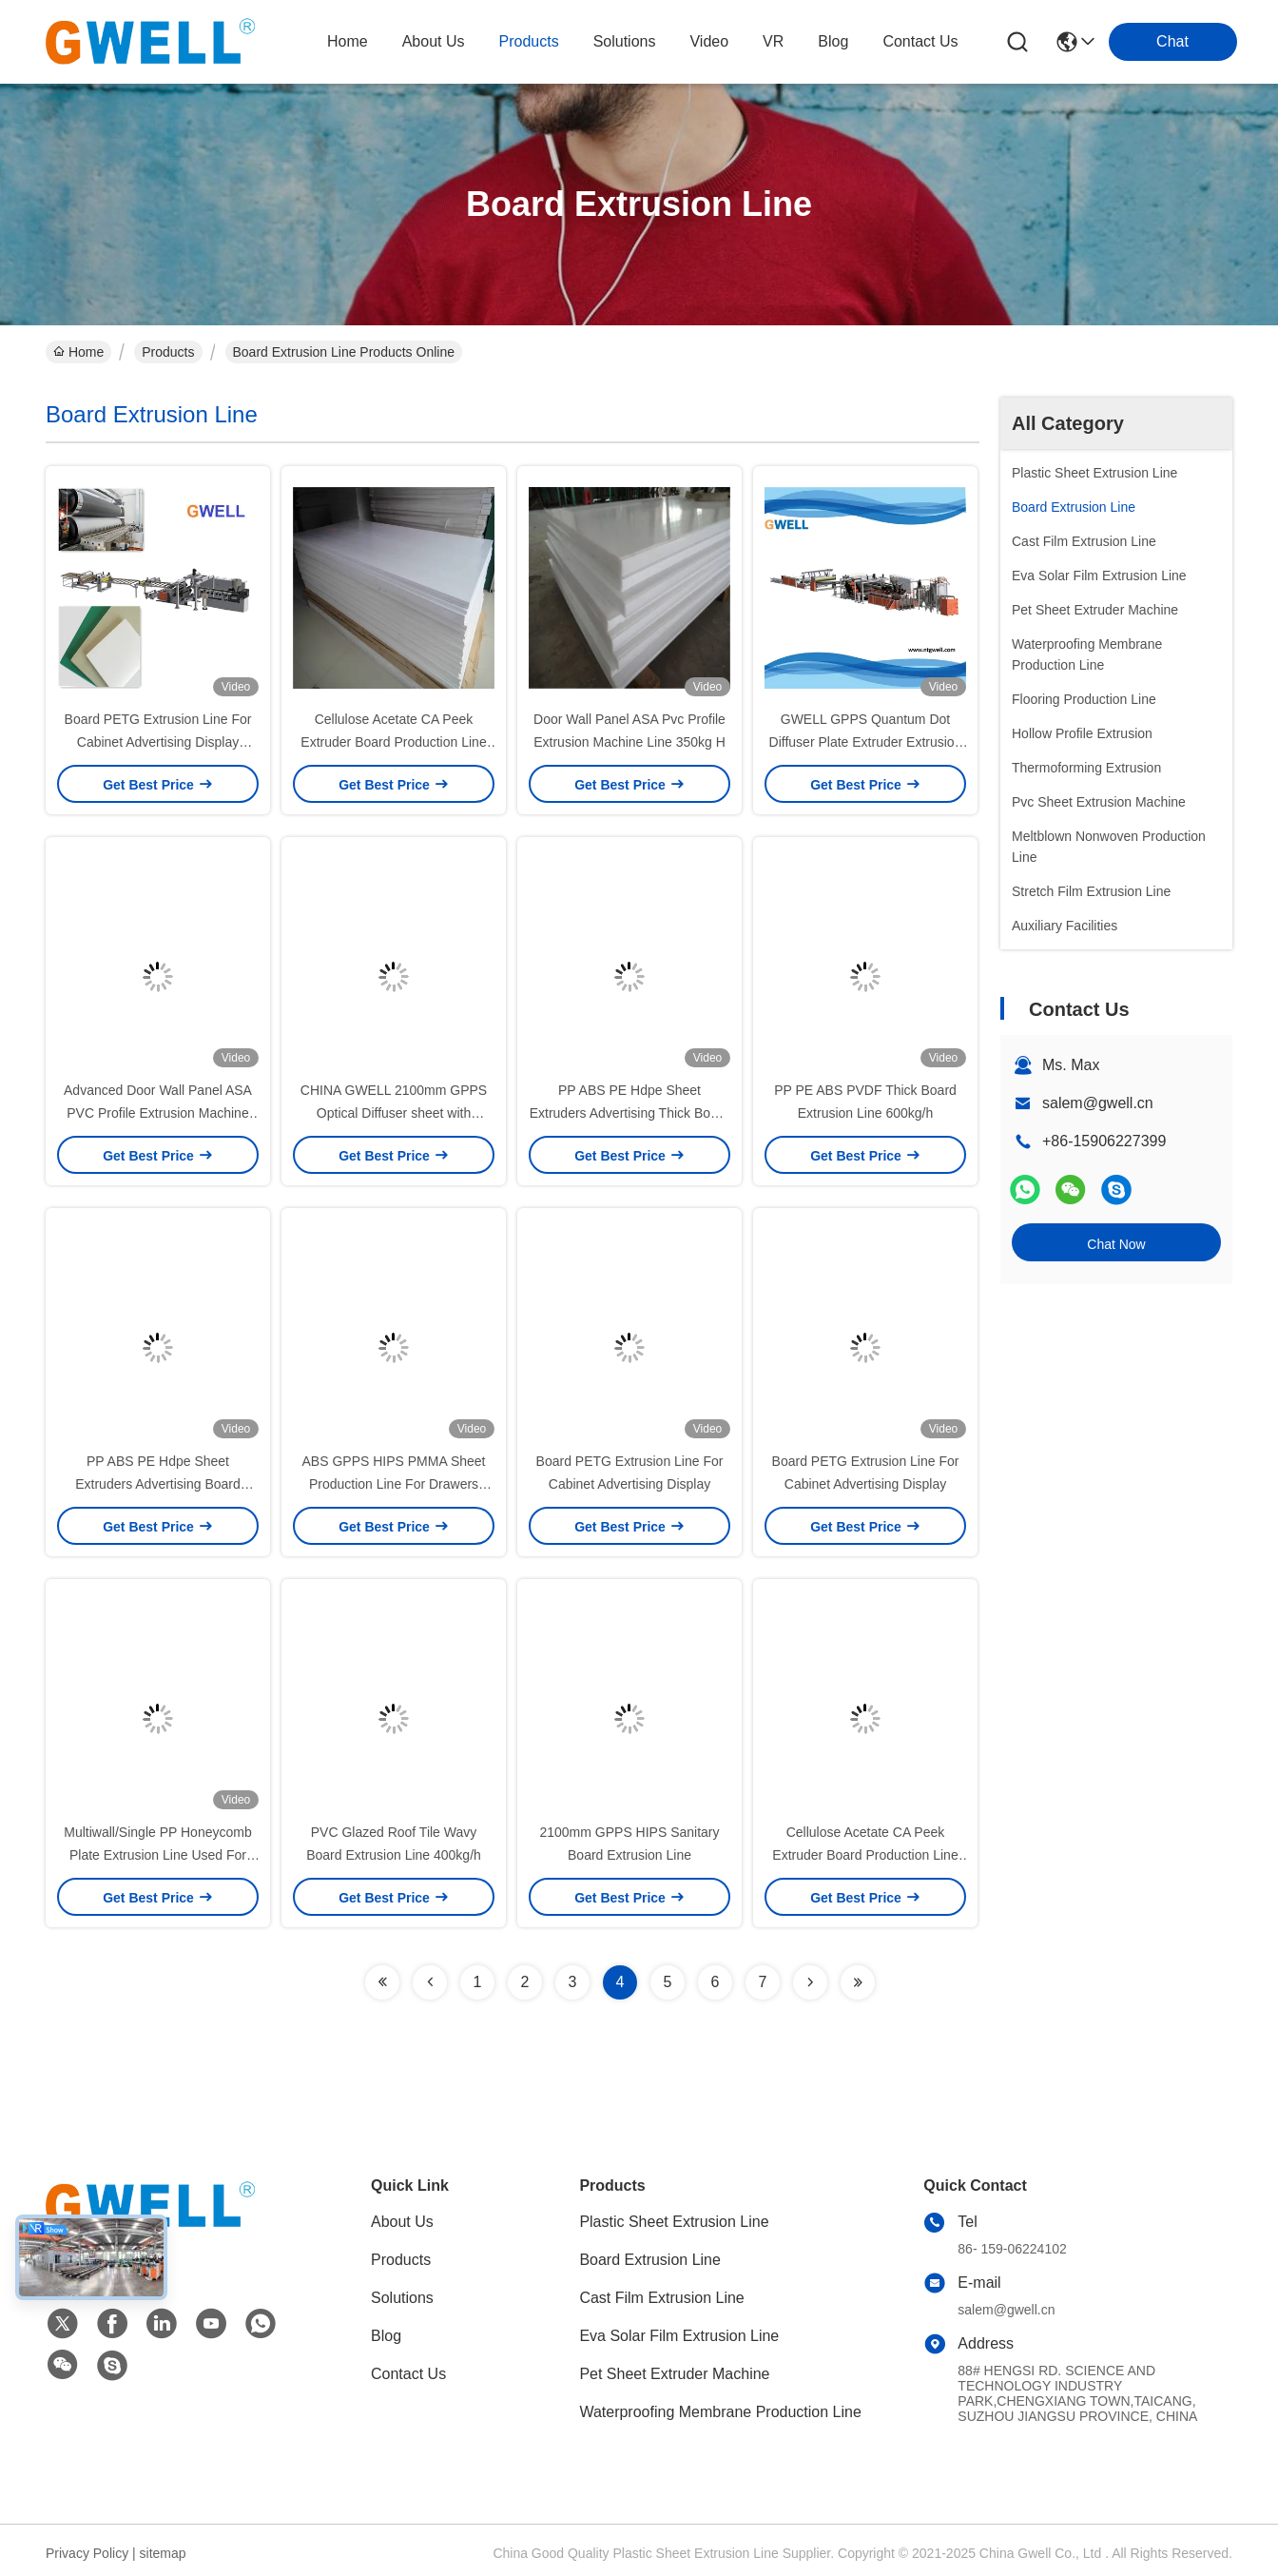 The width and height of the screenshot is (1278, 2576). I want to click on Solutions, so click(402, 2298).